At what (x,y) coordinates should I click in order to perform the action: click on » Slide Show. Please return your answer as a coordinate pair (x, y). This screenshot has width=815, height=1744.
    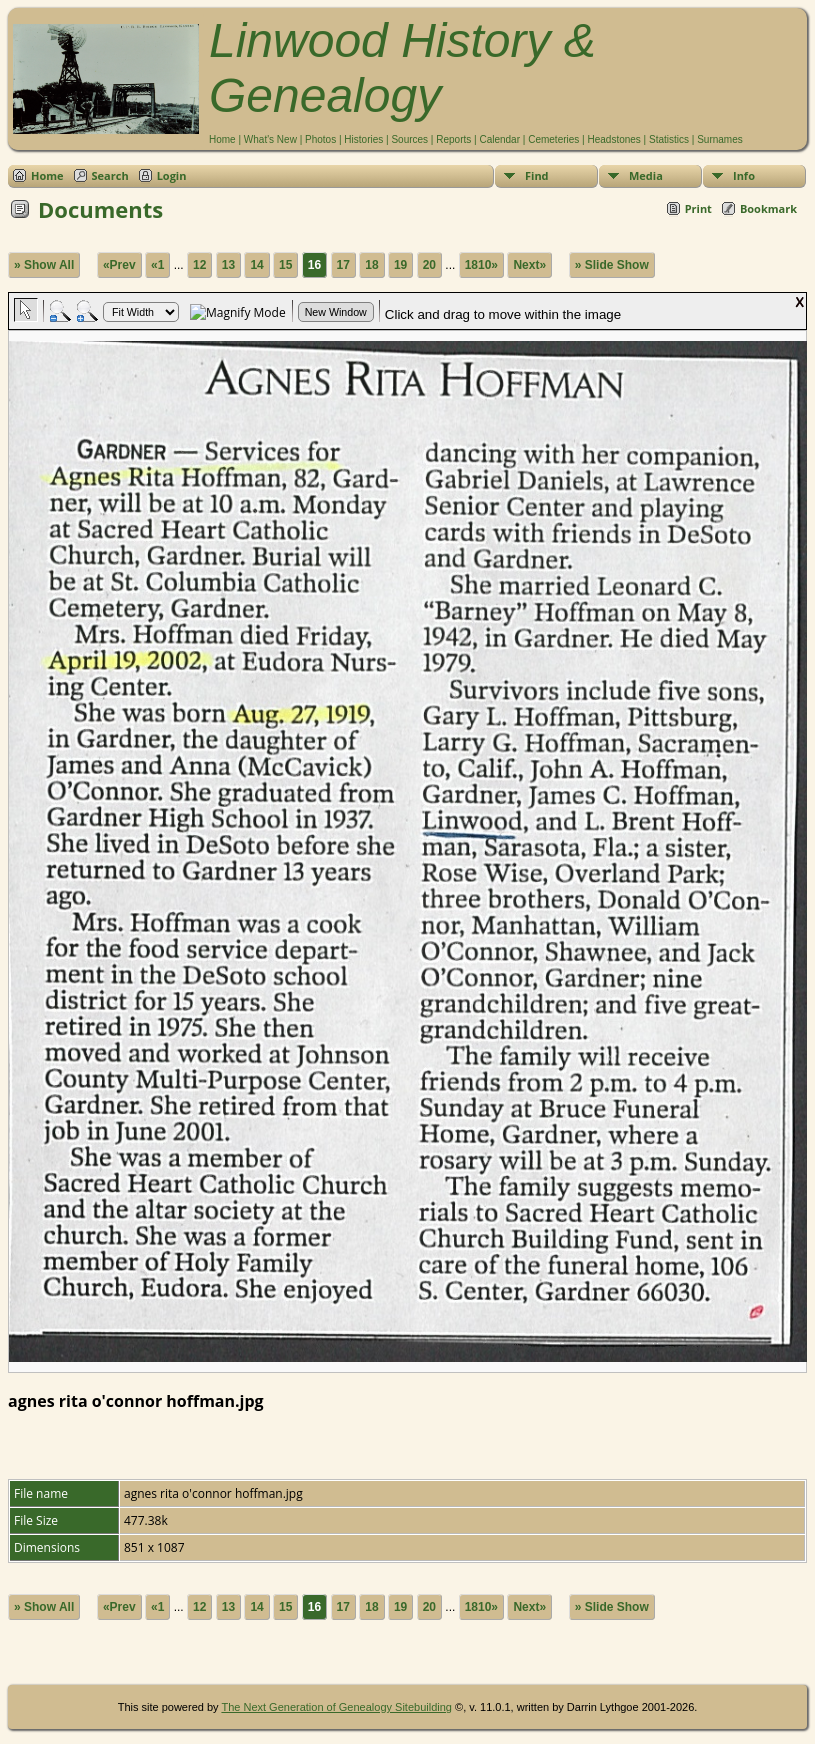
    Looking at the image, I should click on (612, 265).